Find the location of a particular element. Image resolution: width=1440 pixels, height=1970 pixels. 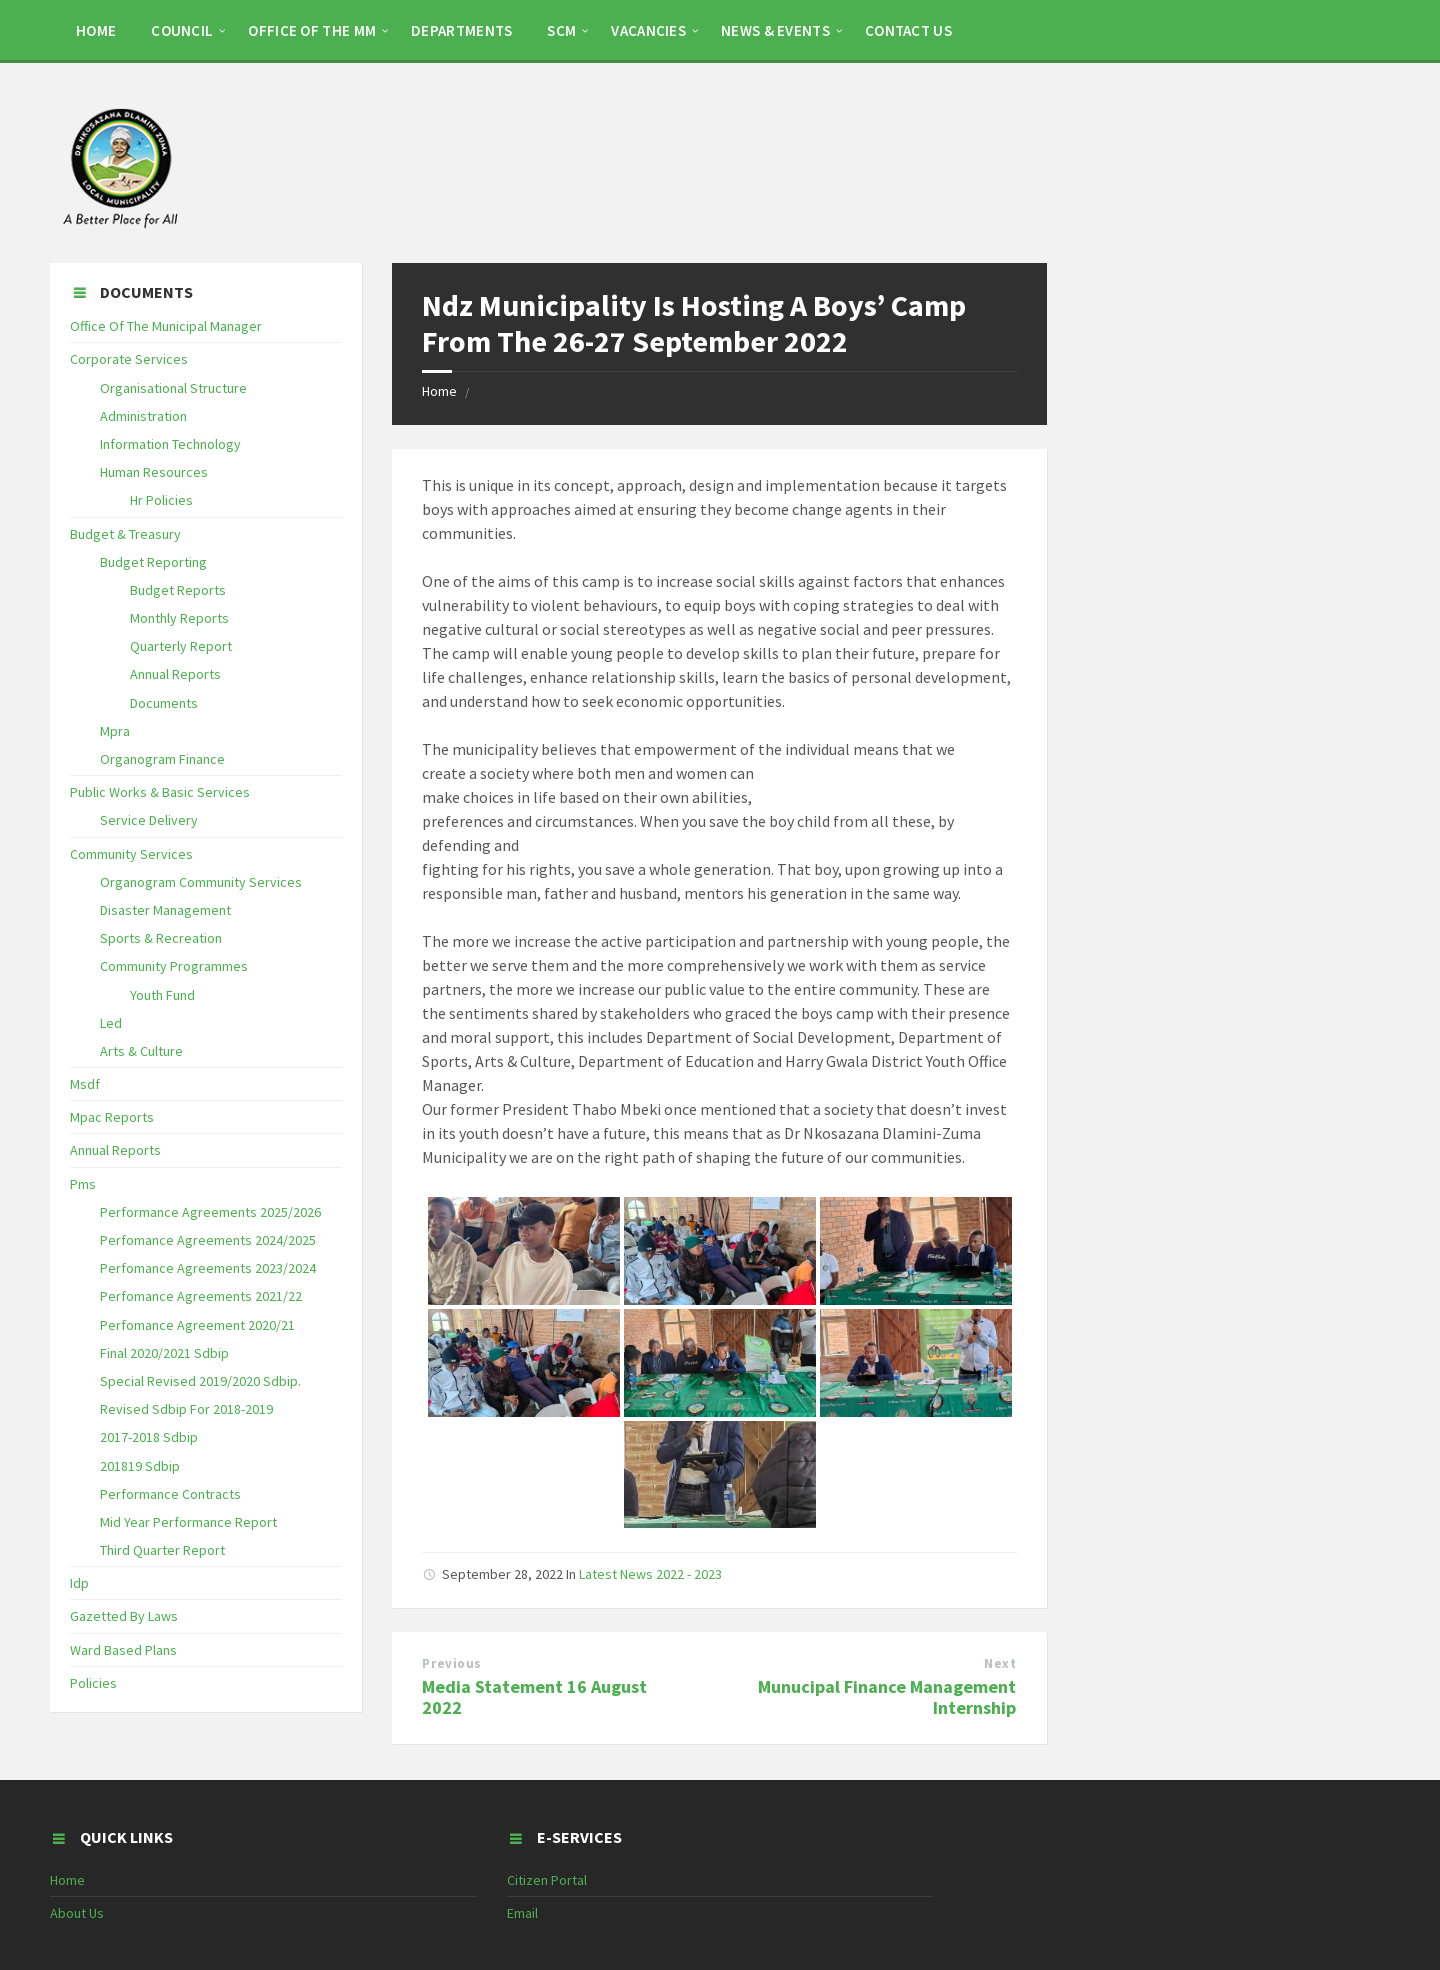

HOME is located at coordinates (96, 30).